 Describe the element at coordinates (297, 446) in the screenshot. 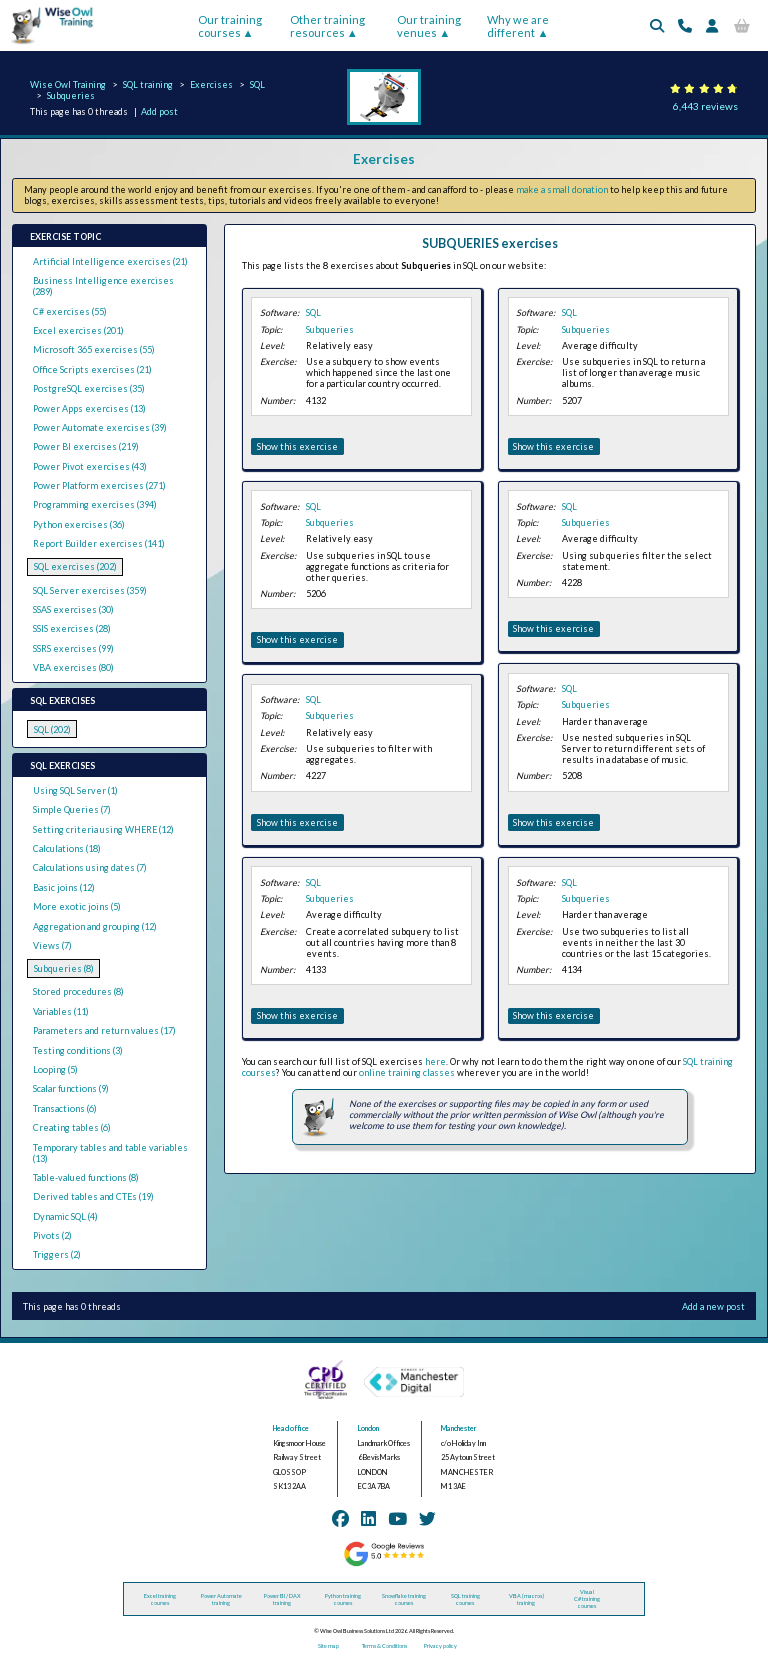

I see `Show this exercise` at that location.